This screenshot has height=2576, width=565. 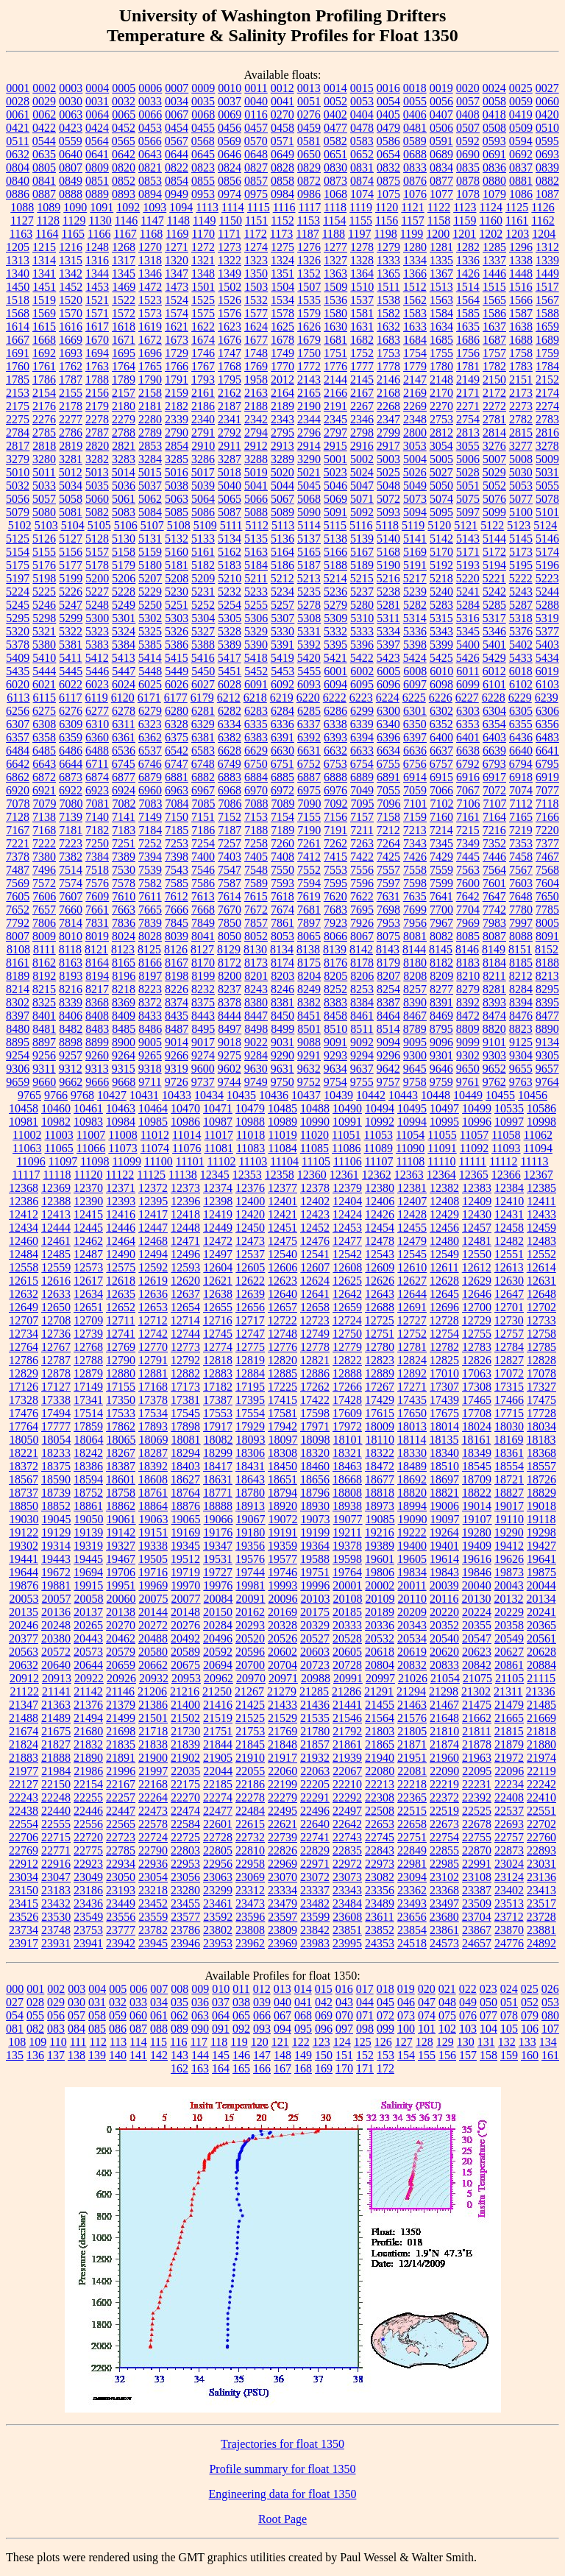 I want to click on 6098, so click(x=441, y=684).